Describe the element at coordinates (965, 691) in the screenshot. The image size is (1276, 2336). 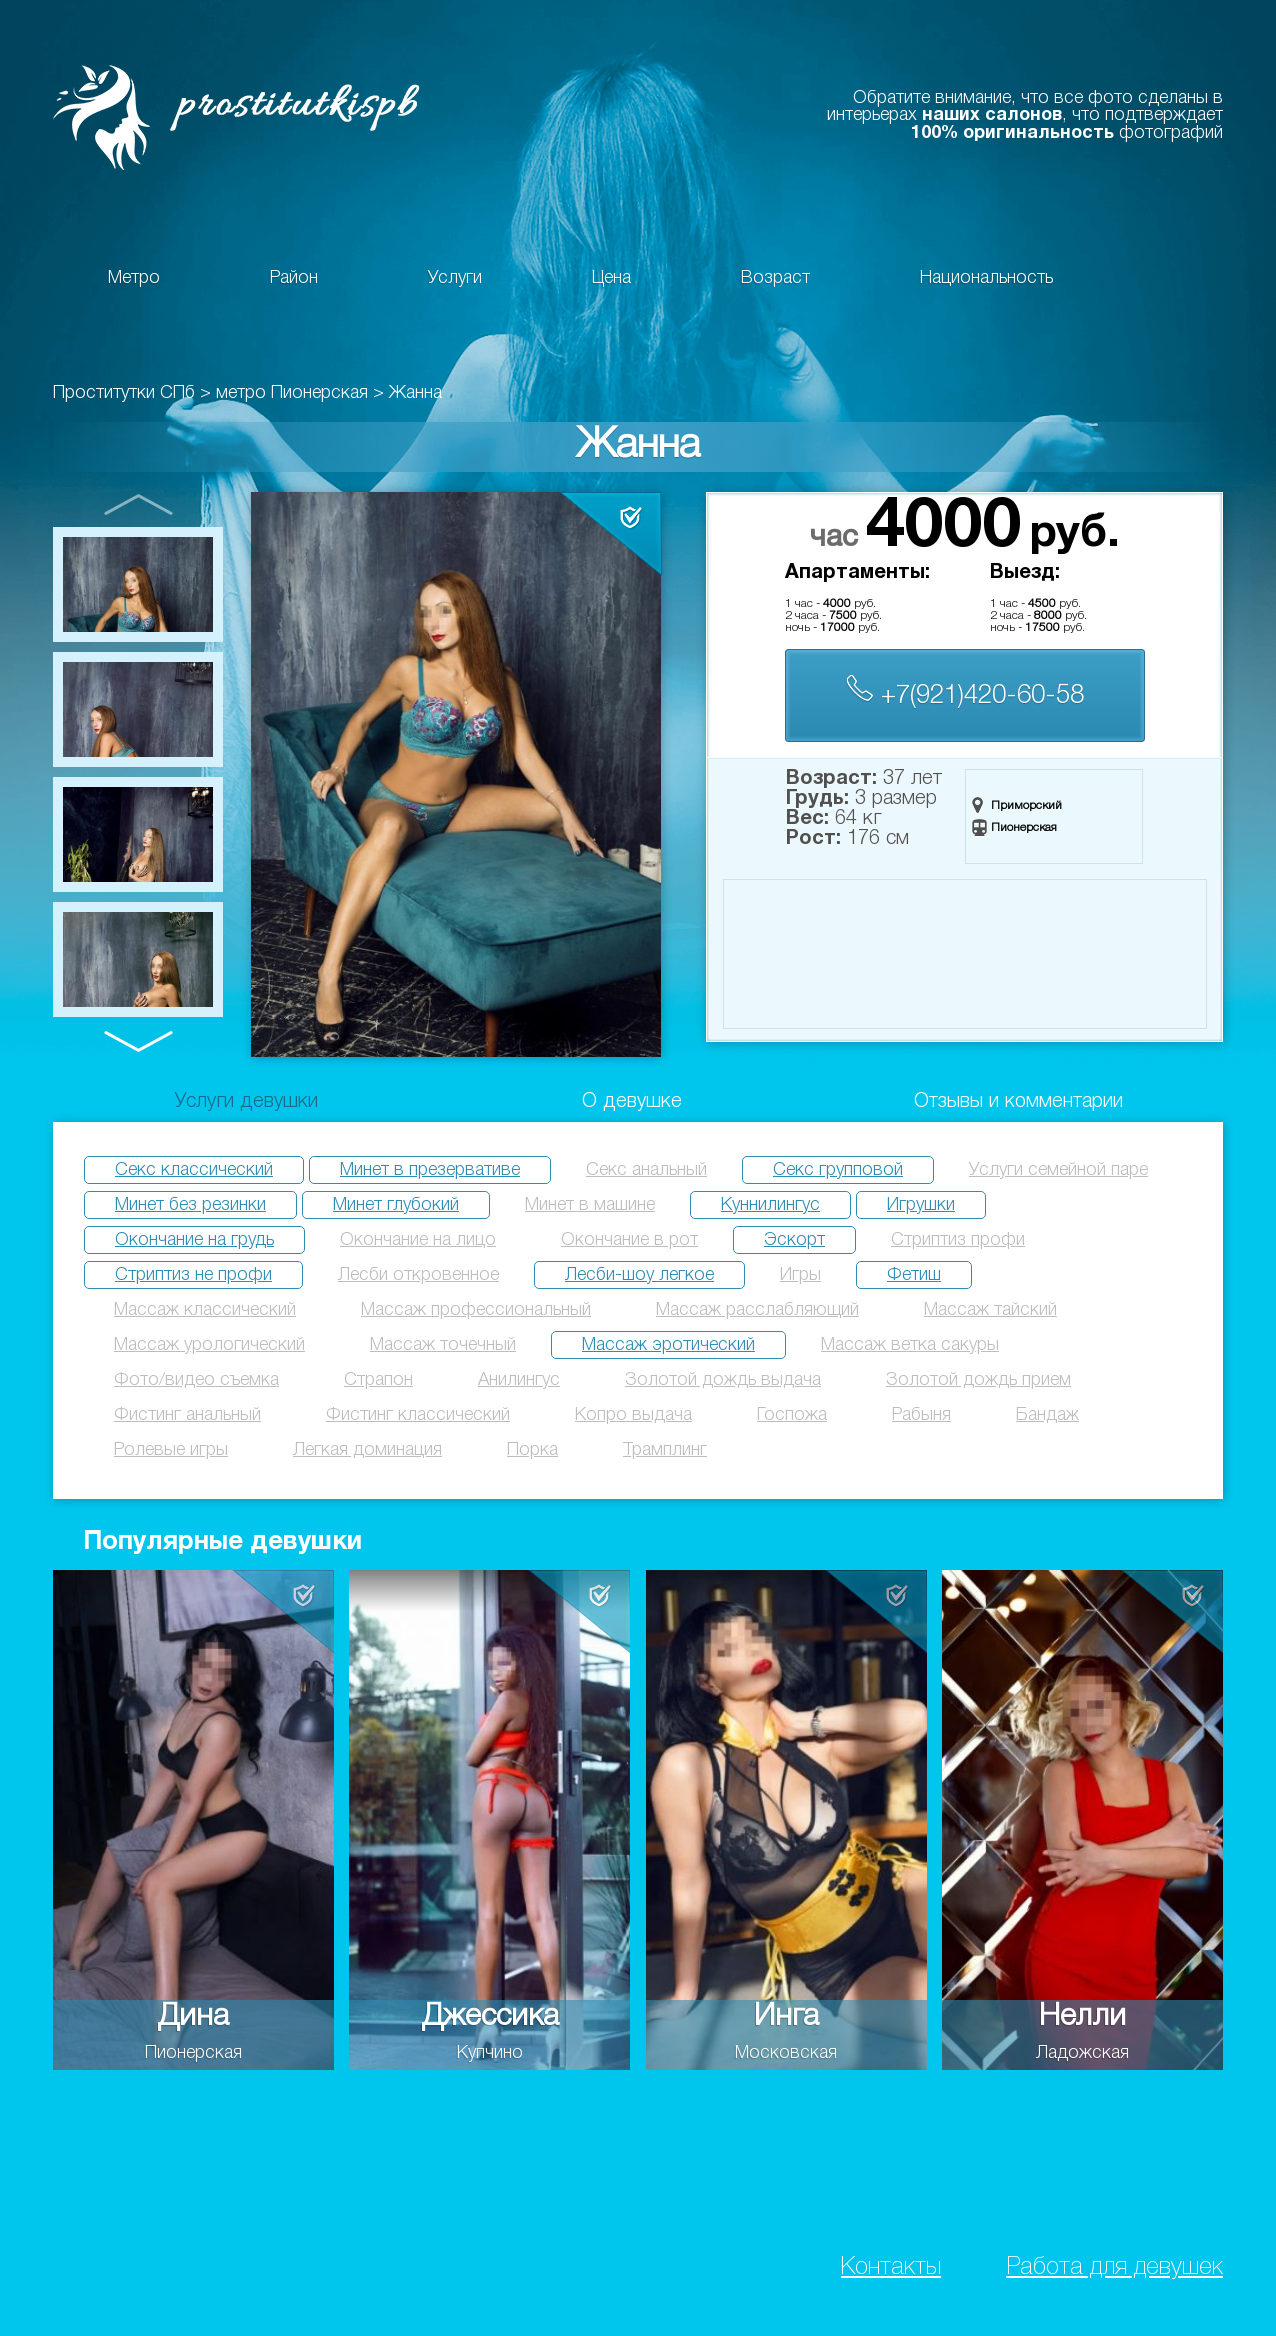
I see `+7(921)420-60-58` at that location.